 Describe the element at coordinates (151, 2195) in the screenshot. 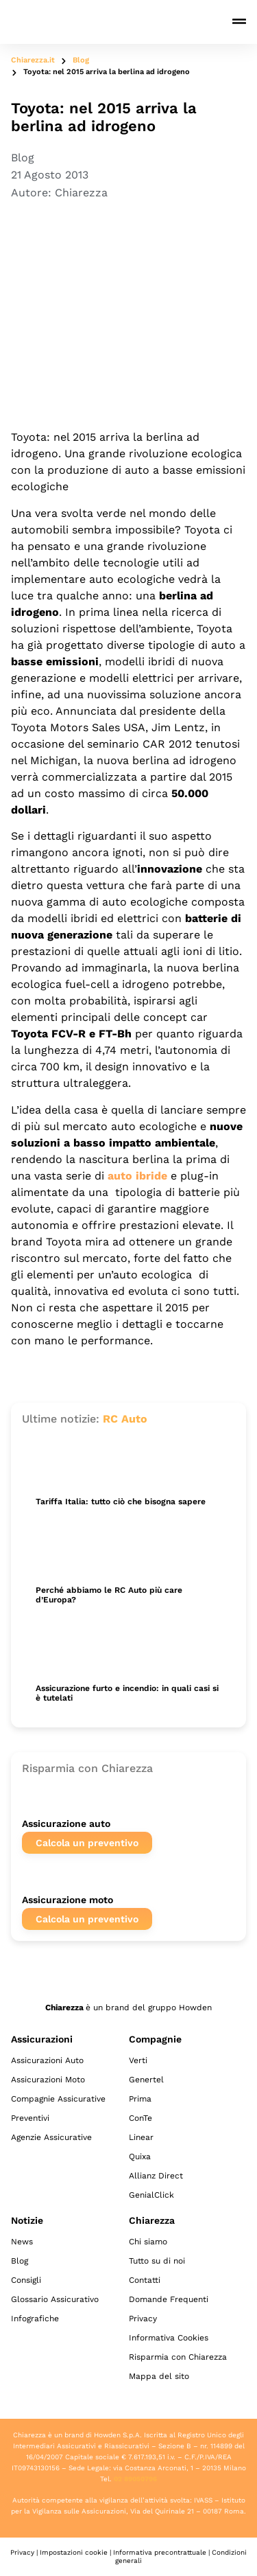

I see `GenialClick` at that location.